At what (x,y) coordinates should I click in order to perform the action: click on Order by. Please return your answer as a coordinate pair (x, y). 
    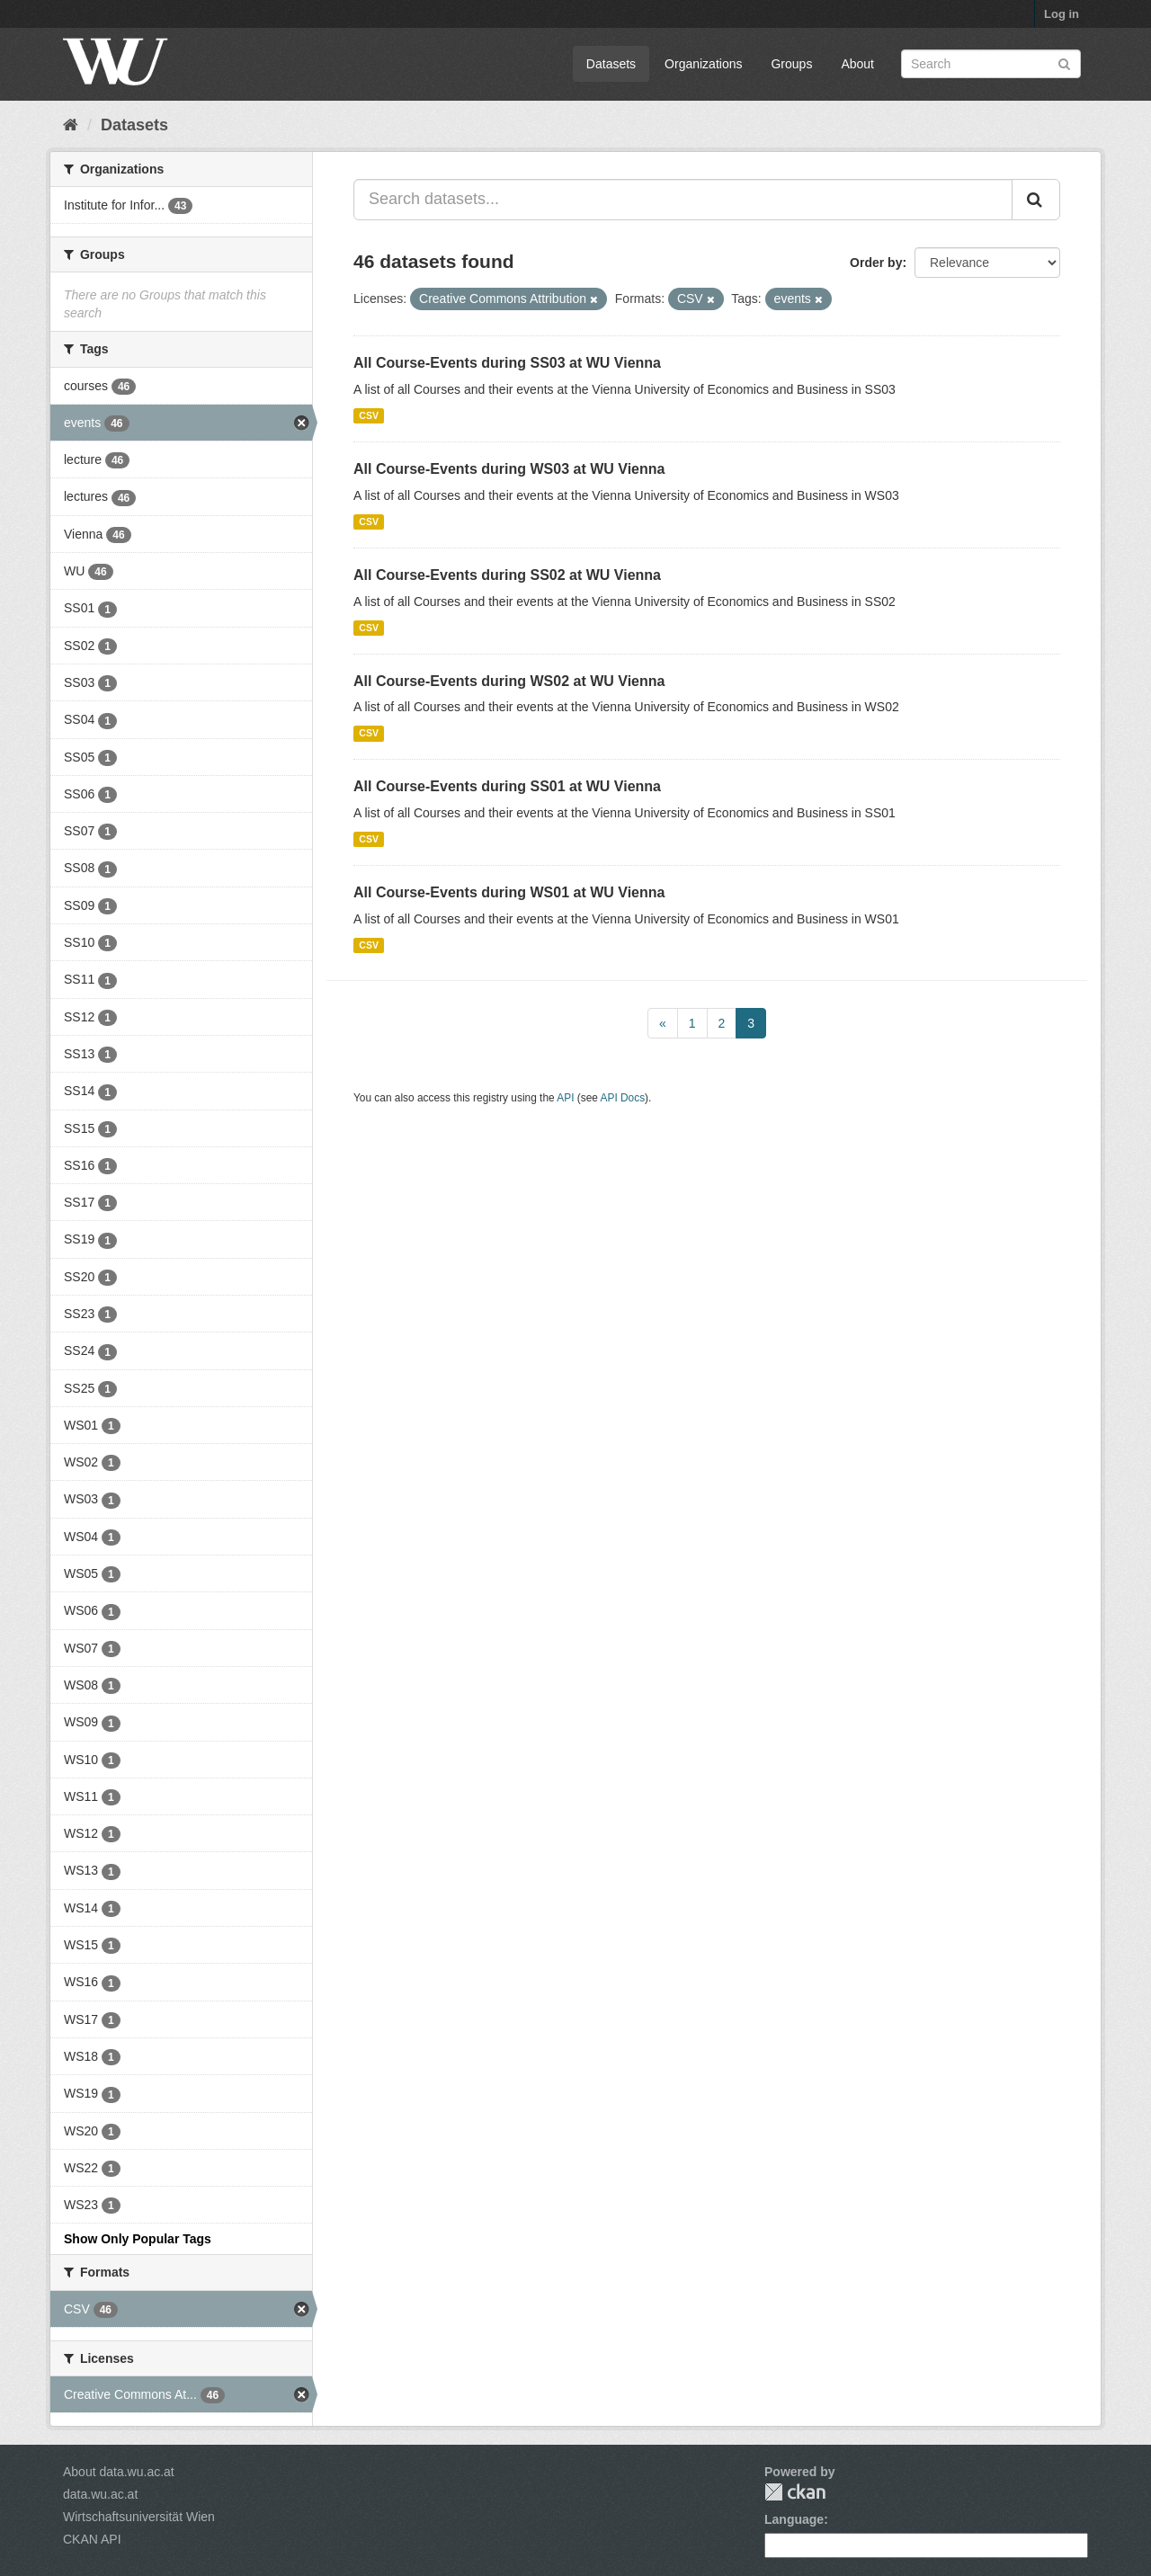
    Looking at the image, I should click on (876, 262).